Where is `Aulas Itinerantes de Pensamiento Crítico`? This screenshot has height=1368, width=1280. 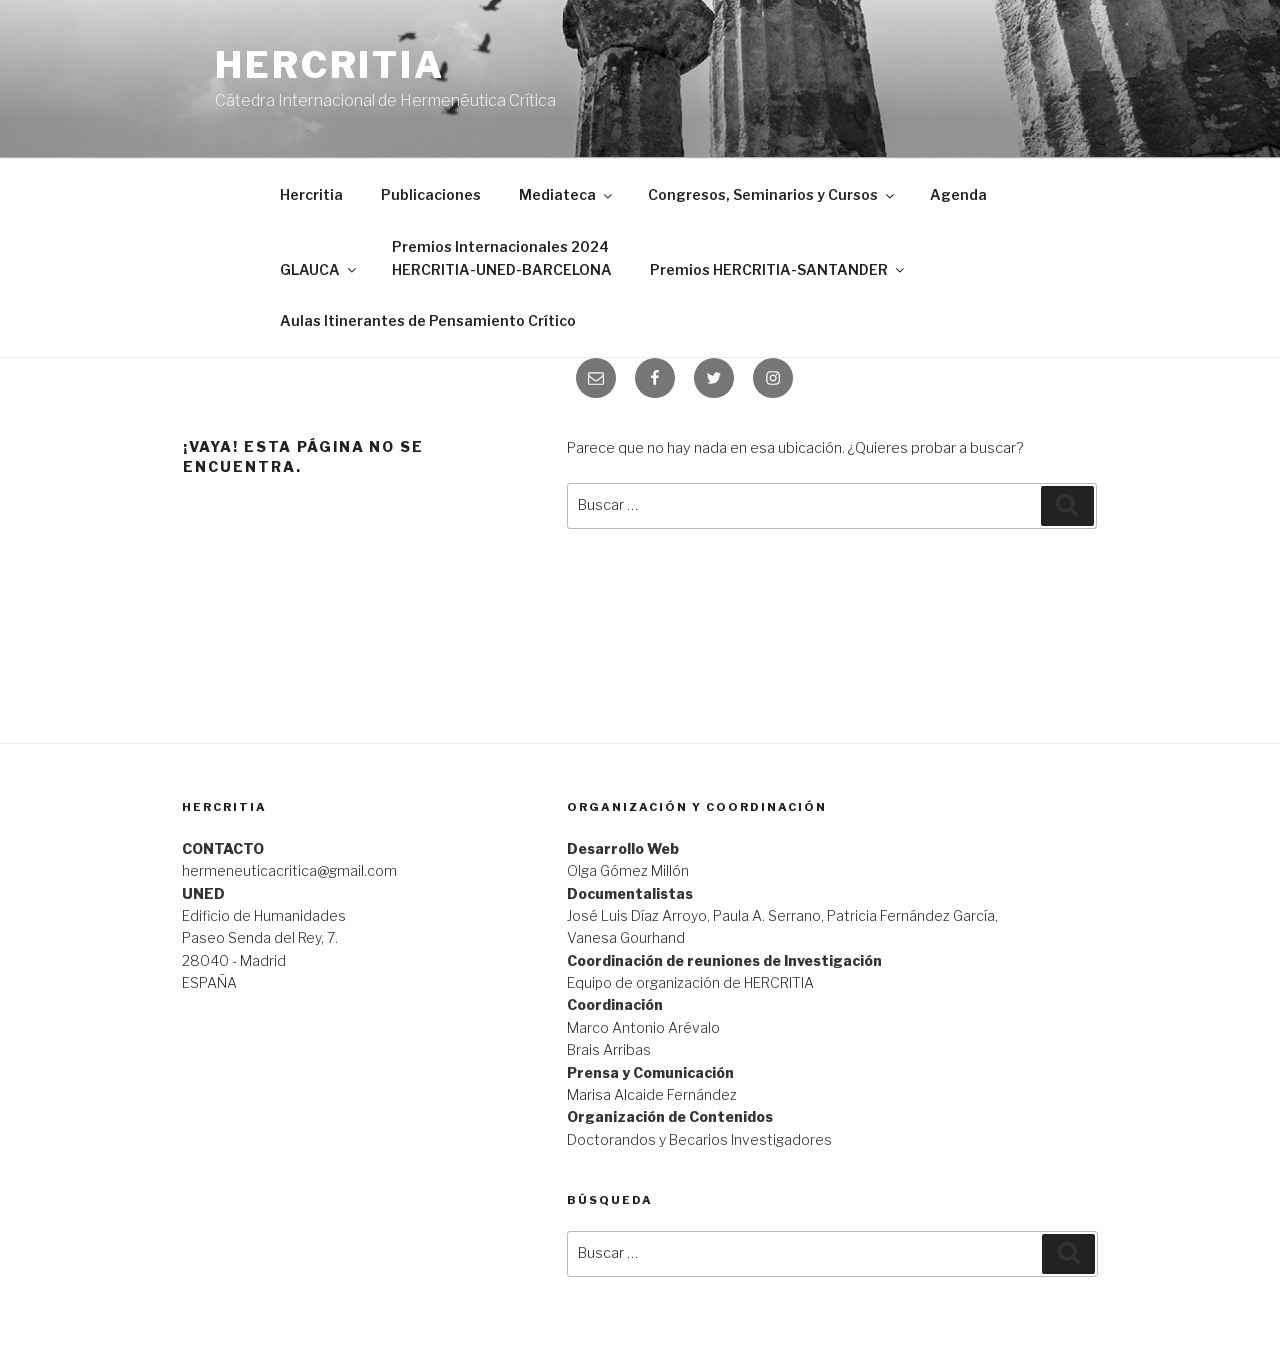
Aulas Itinerantes de Pensamiento Crítico is located at coordinates (428, 320).